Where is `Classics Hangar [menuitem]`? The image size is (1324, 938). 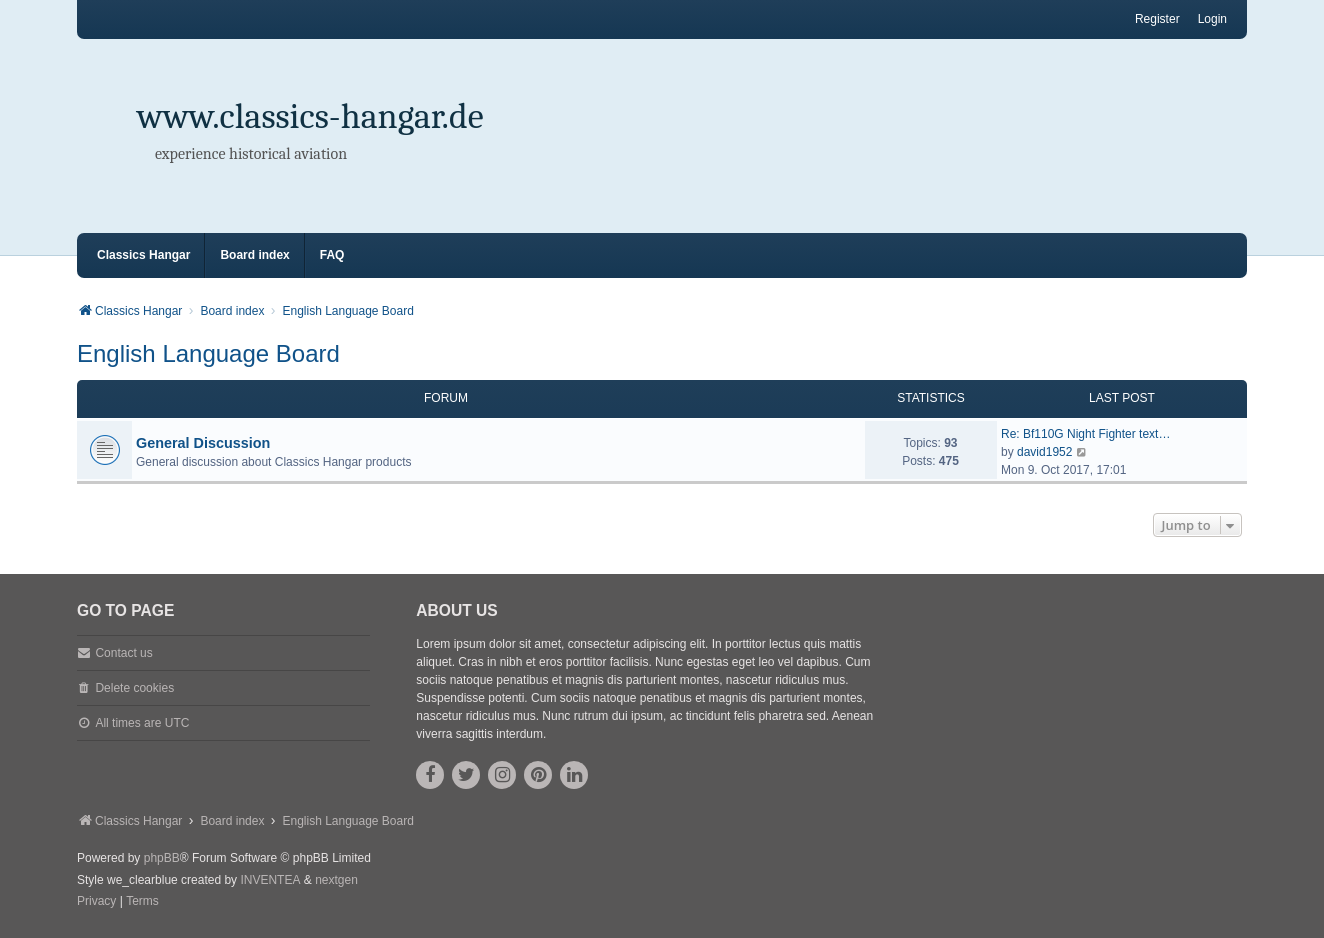 Classics Hangar [menuitem] is located at coordinates (143, 255).